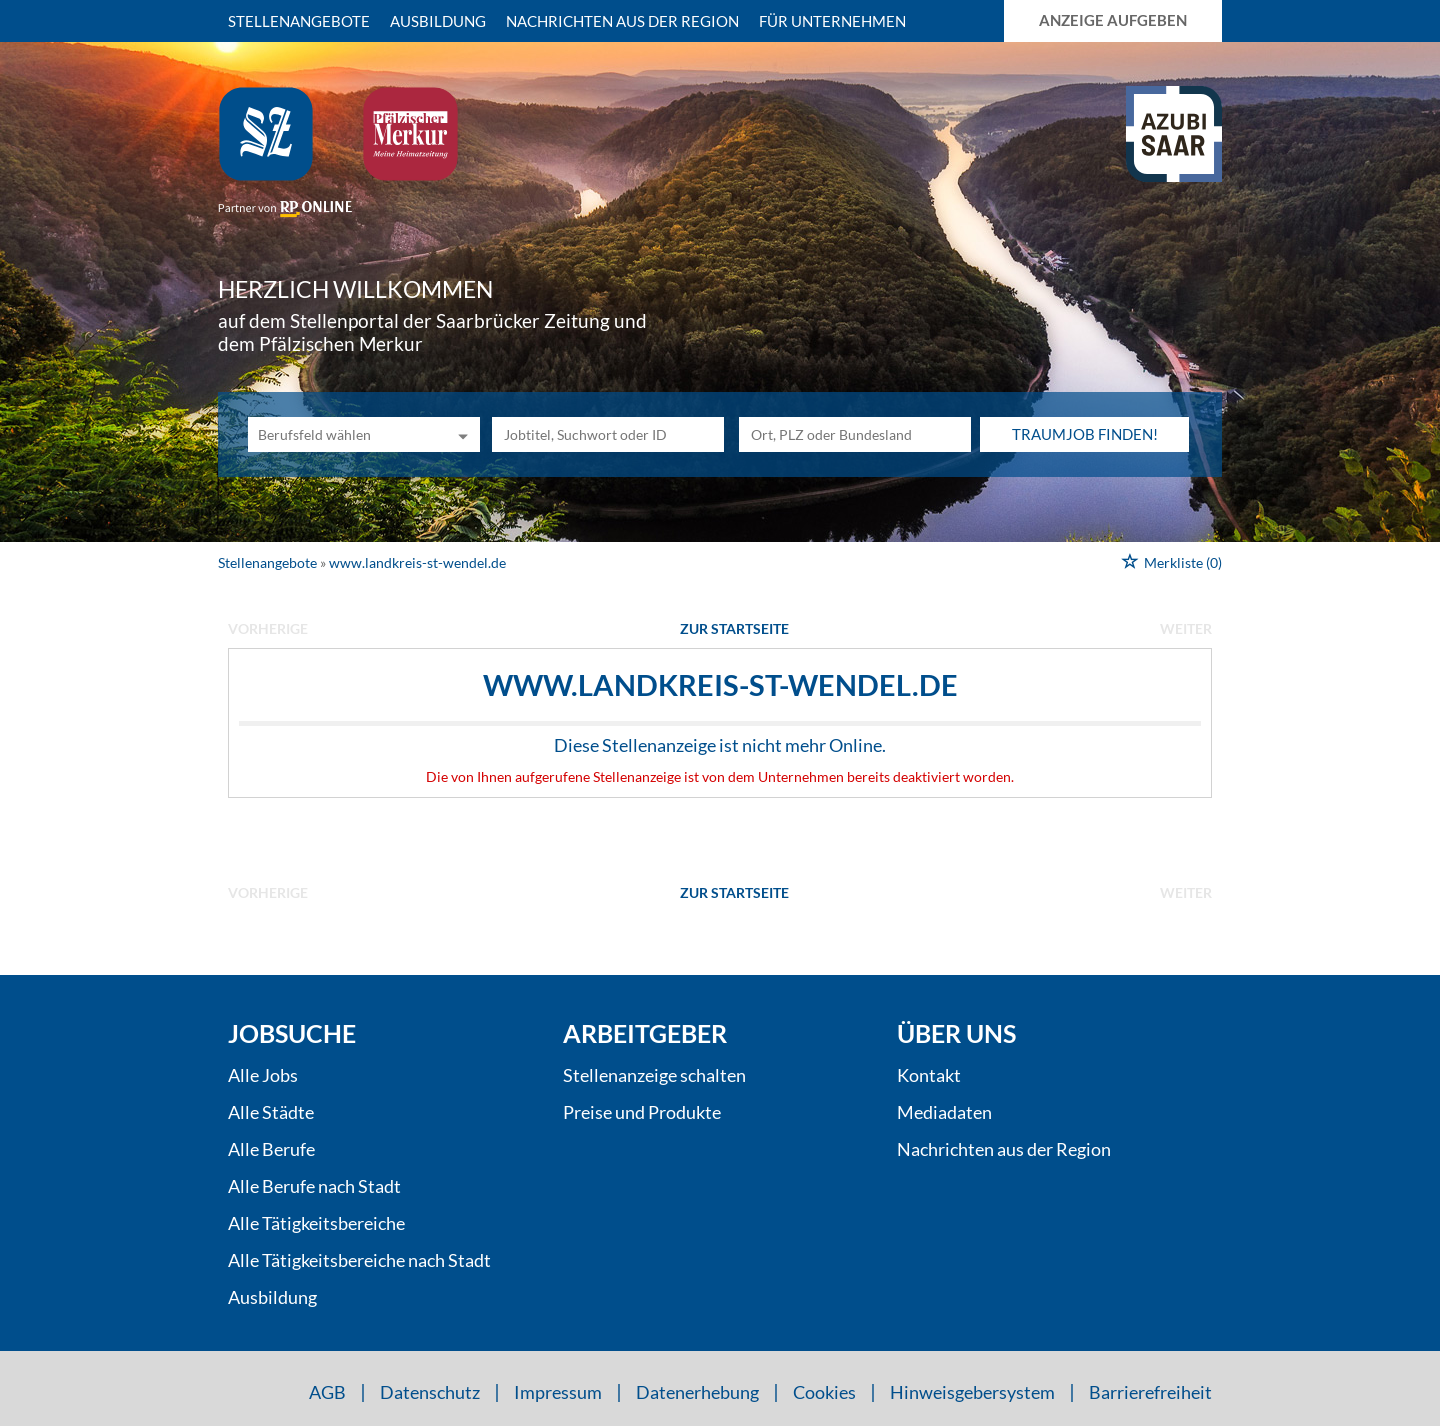 Image resolution: width=1440 pixels, height=1426 pixels. Describe the element at coordinates (1186, 628) in the screenshot. I see `weiter` at that location.